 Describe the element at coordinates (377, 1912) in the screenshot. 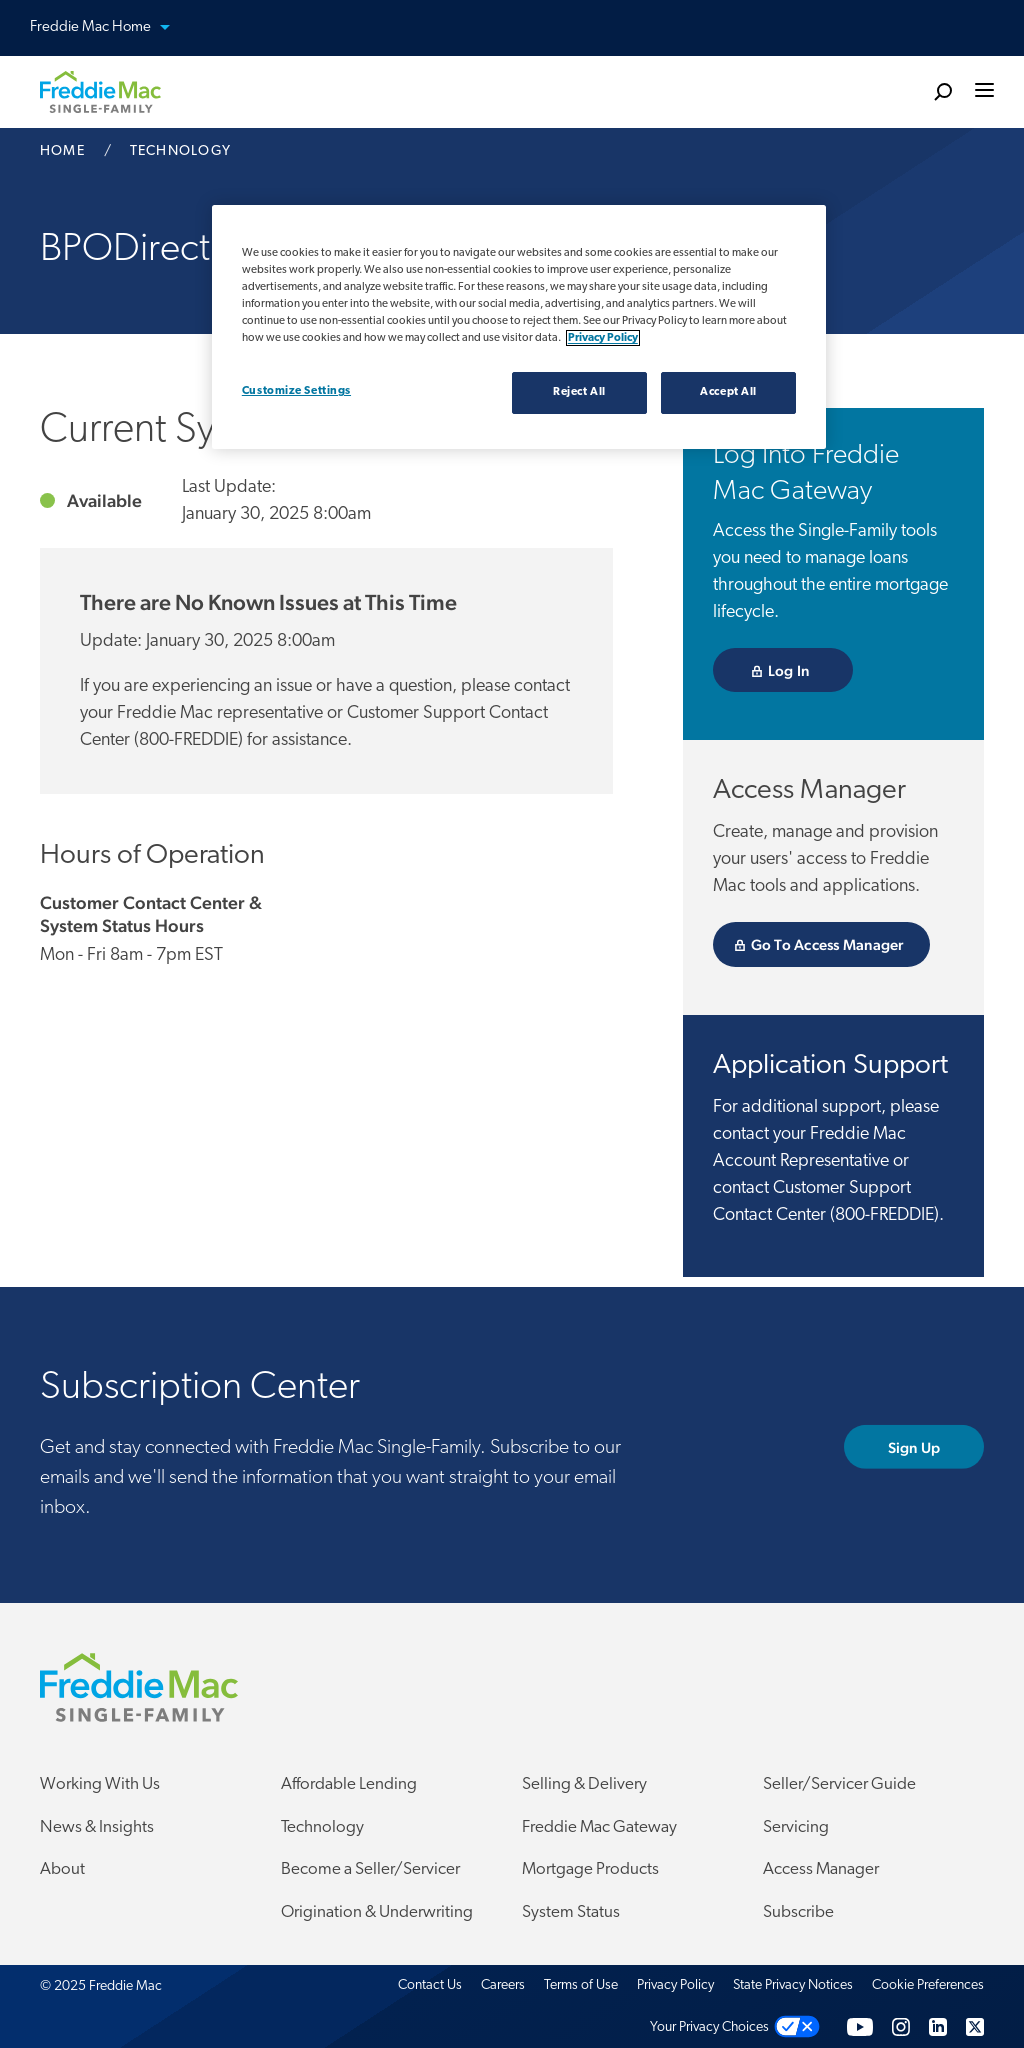

I see `Origination & Underwriting` at that location.